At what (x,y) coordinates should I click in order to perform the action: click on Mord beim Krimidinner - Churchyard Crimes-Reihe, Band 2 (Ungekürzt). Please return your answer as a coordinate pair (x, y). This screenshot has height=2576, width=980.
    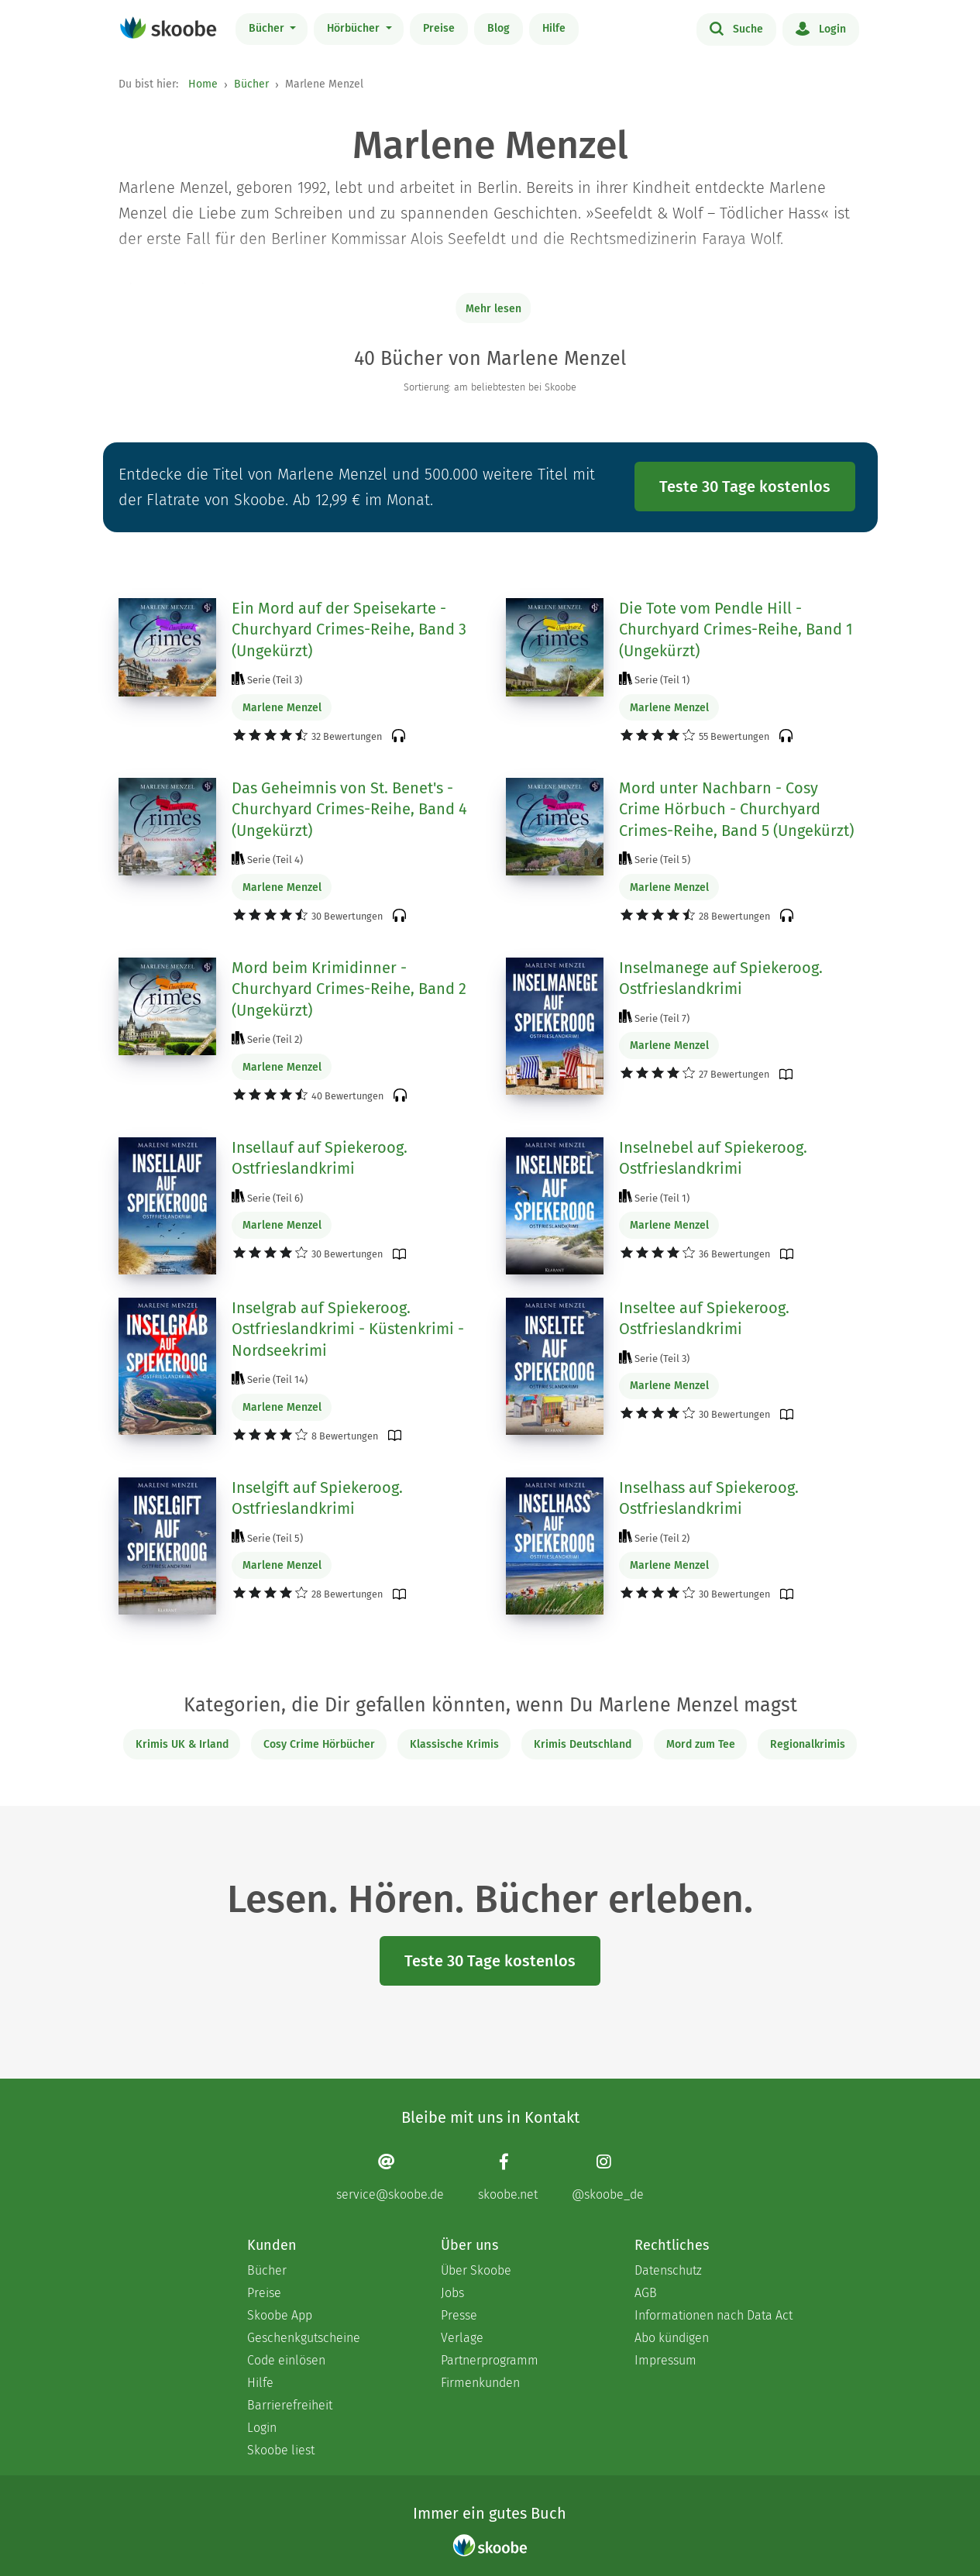
    Looking at the image, I should click on (349, 989).